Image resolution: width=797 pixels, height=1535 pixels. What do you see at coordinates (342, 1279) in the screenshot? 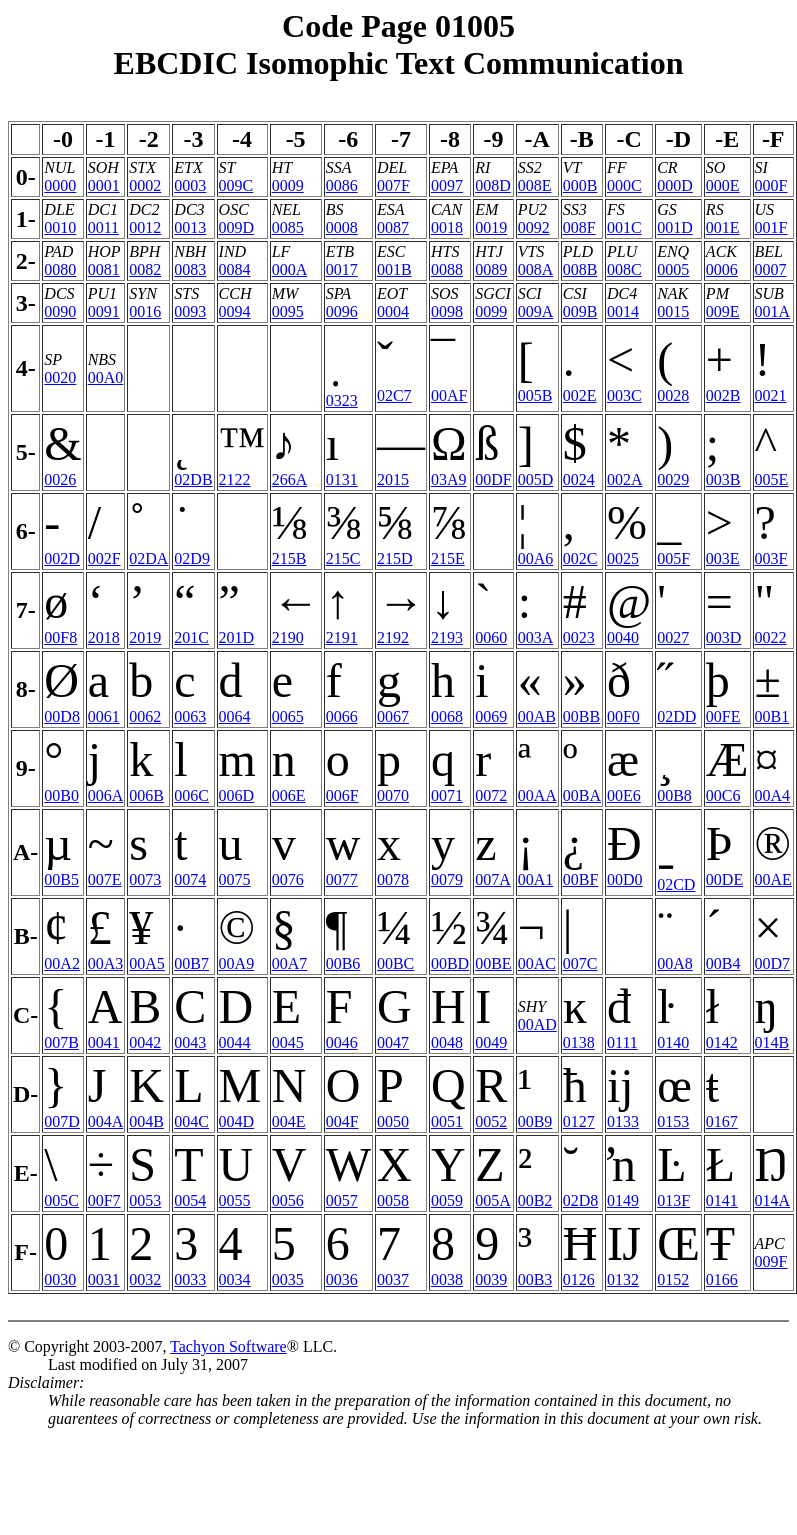
I see `0036` at bounding box center [342, 1279].